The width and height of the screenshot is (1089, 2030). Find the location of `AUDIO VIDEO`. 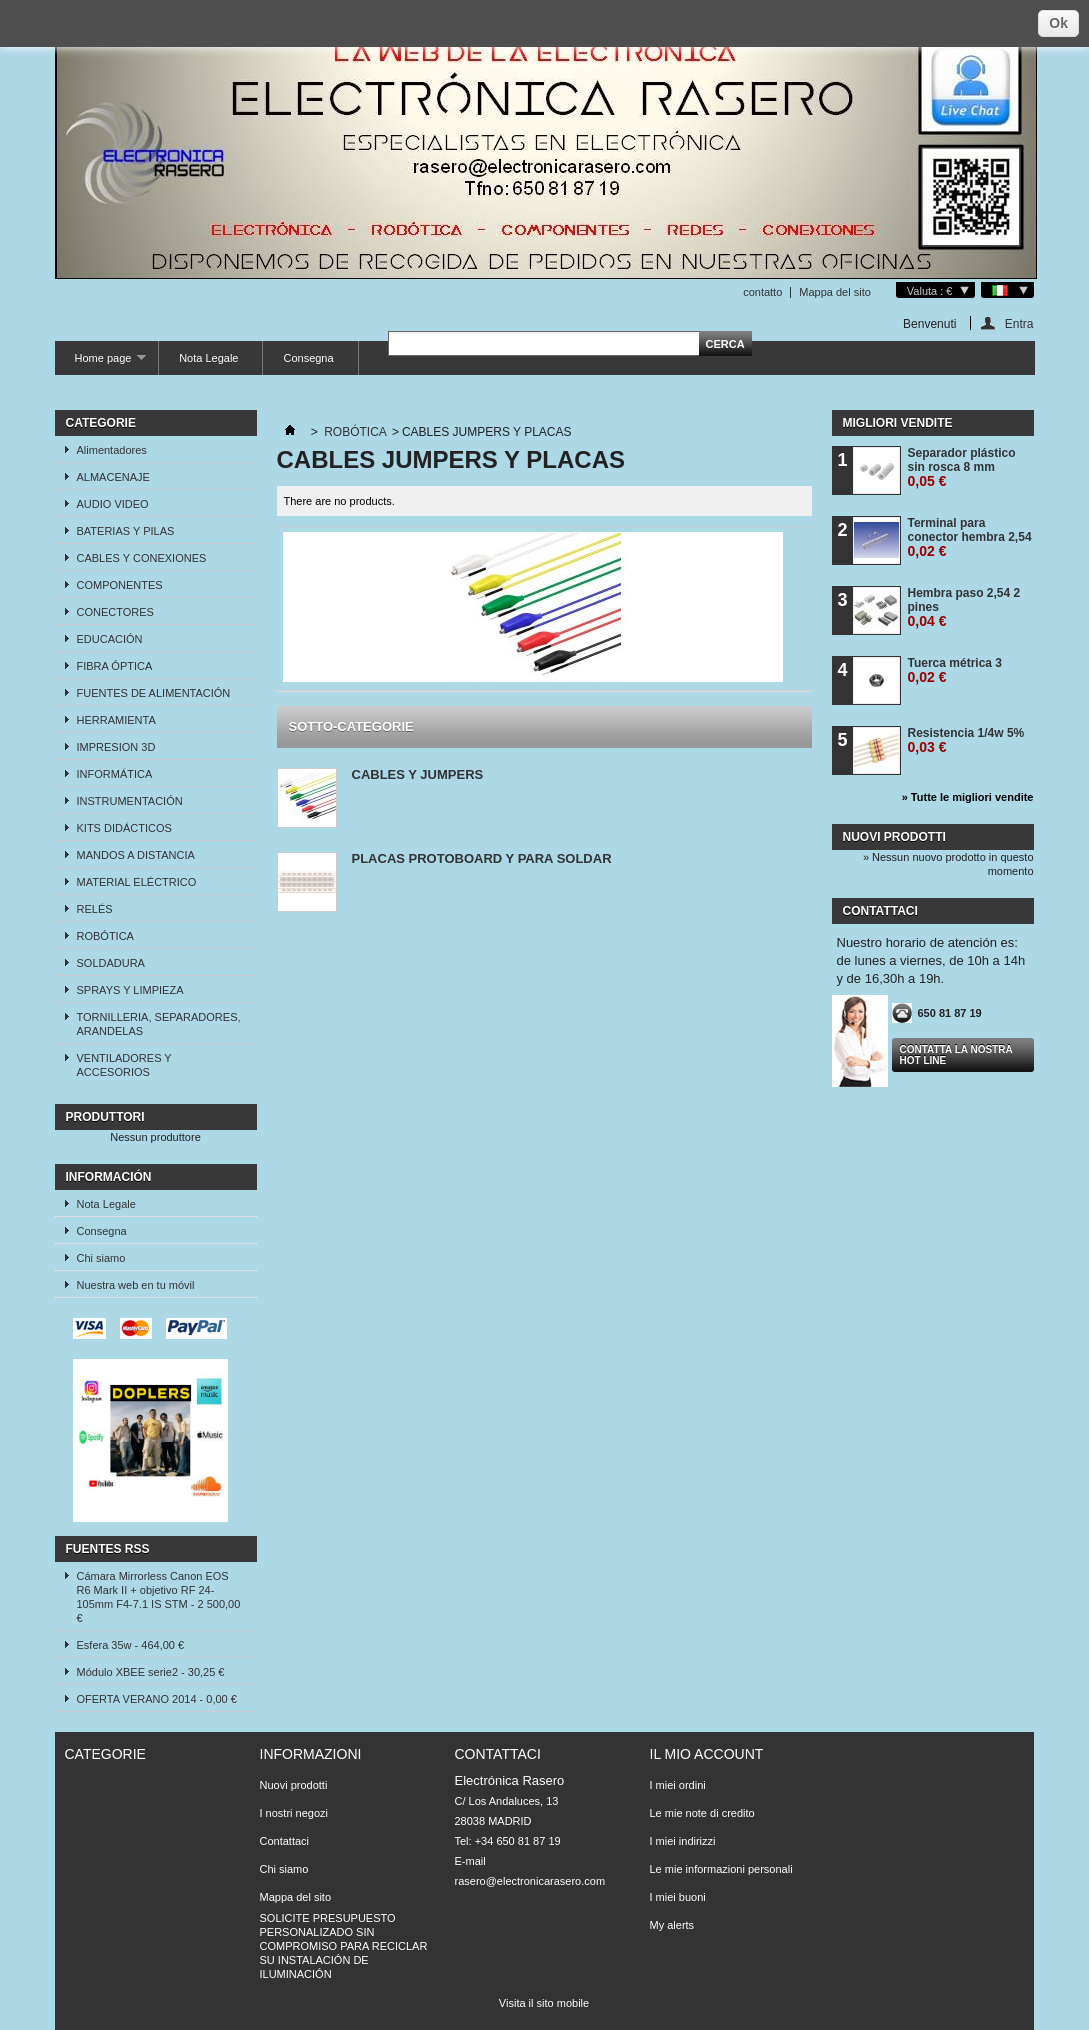

AUDIO VIDEO is located at coordinates (113, 504).